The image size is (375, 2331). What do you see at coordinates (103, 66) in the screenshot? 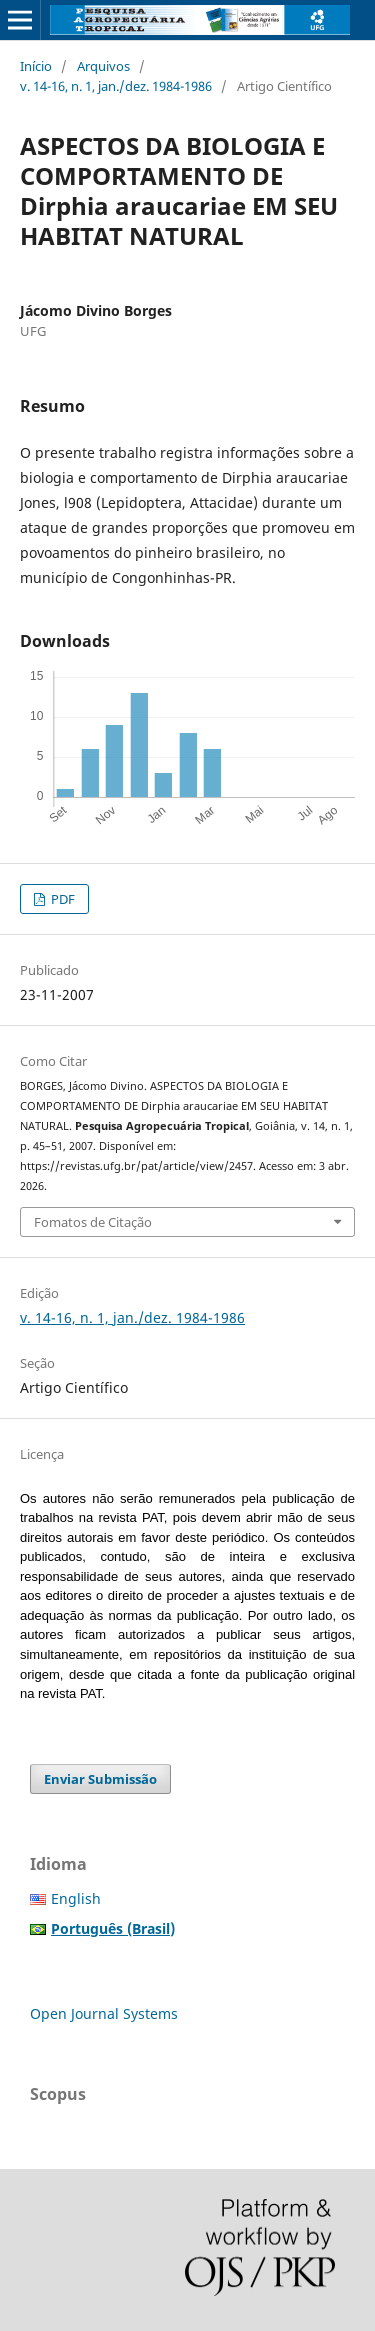
I see `Arquivos` at bounding box center [103, 66].